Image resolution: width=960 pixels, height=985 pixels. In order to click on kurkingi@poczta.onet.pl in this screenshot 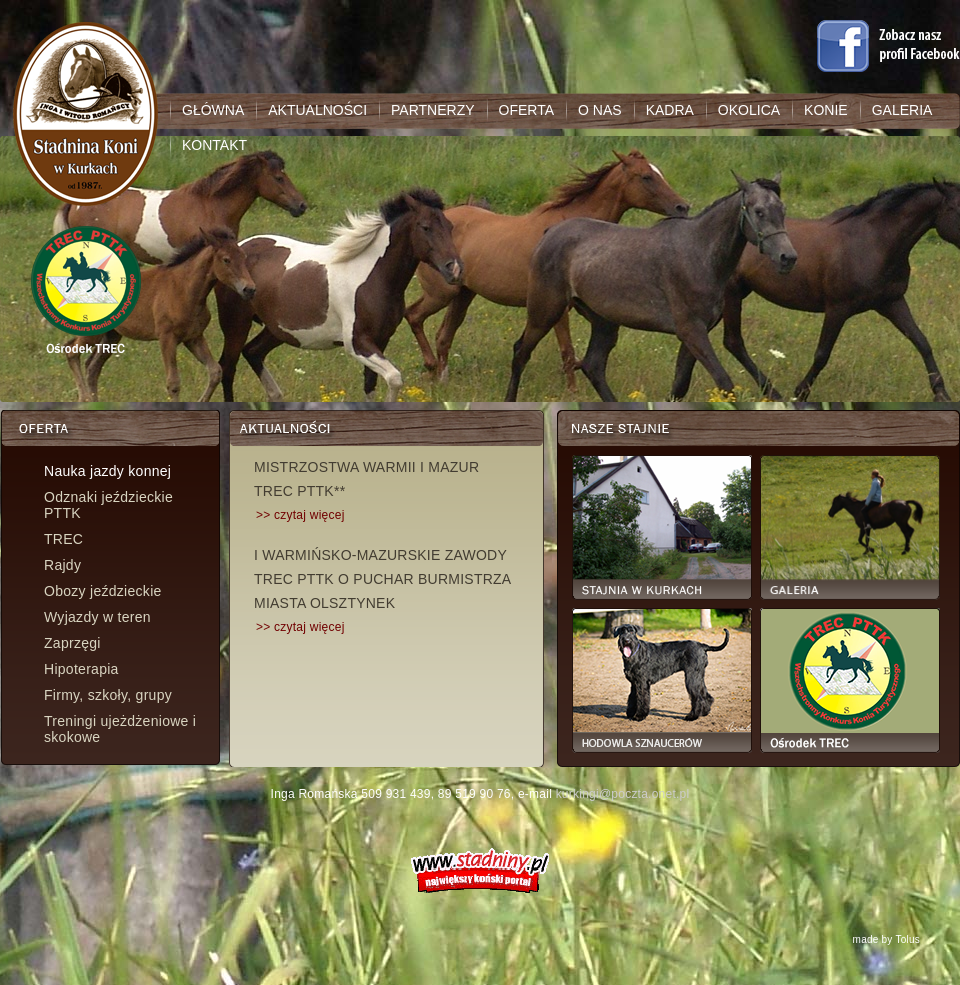, I will do `click(623, 794)`.